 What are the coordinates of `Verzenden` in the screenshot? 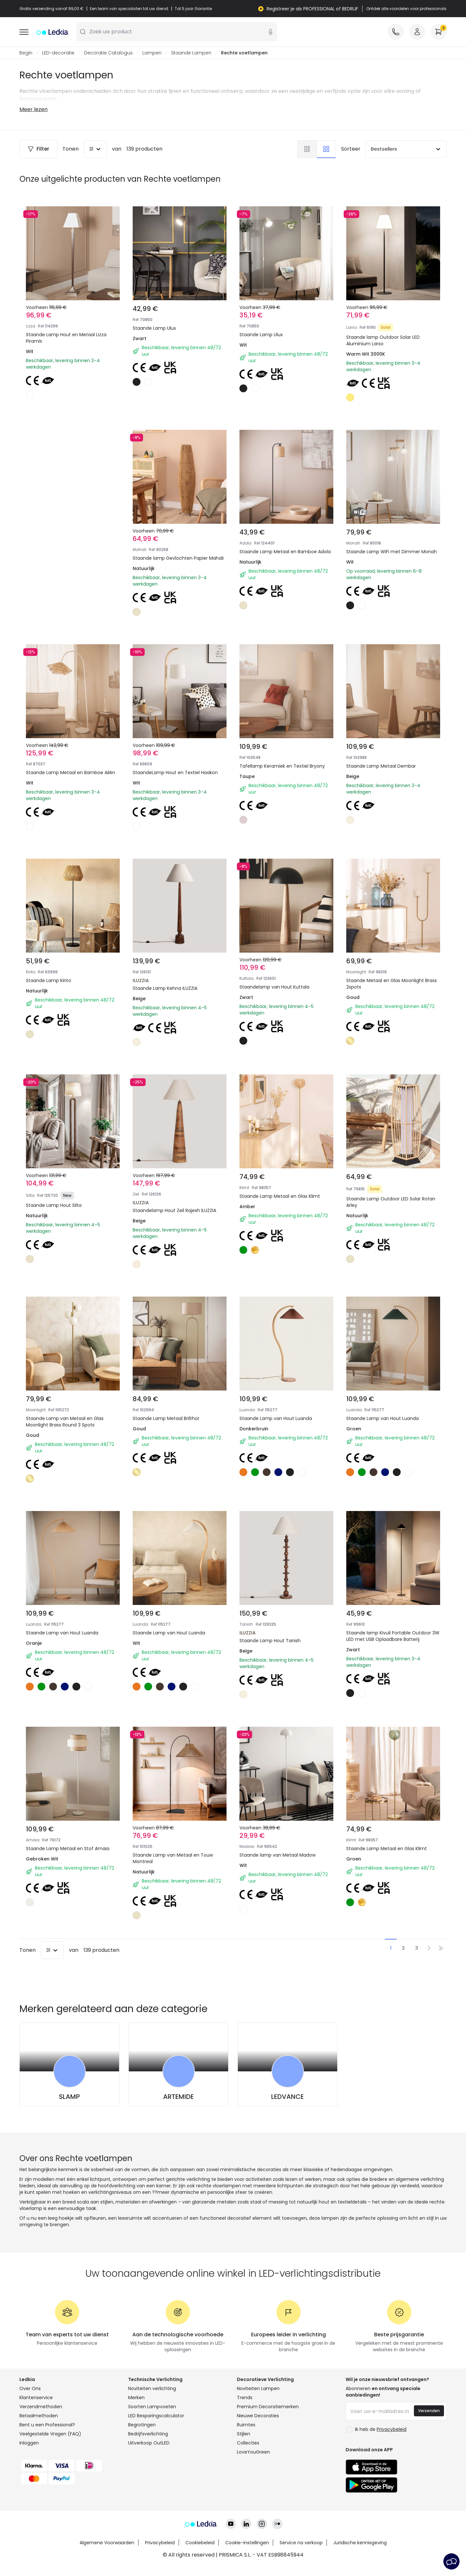 It's located at (429, 2411).